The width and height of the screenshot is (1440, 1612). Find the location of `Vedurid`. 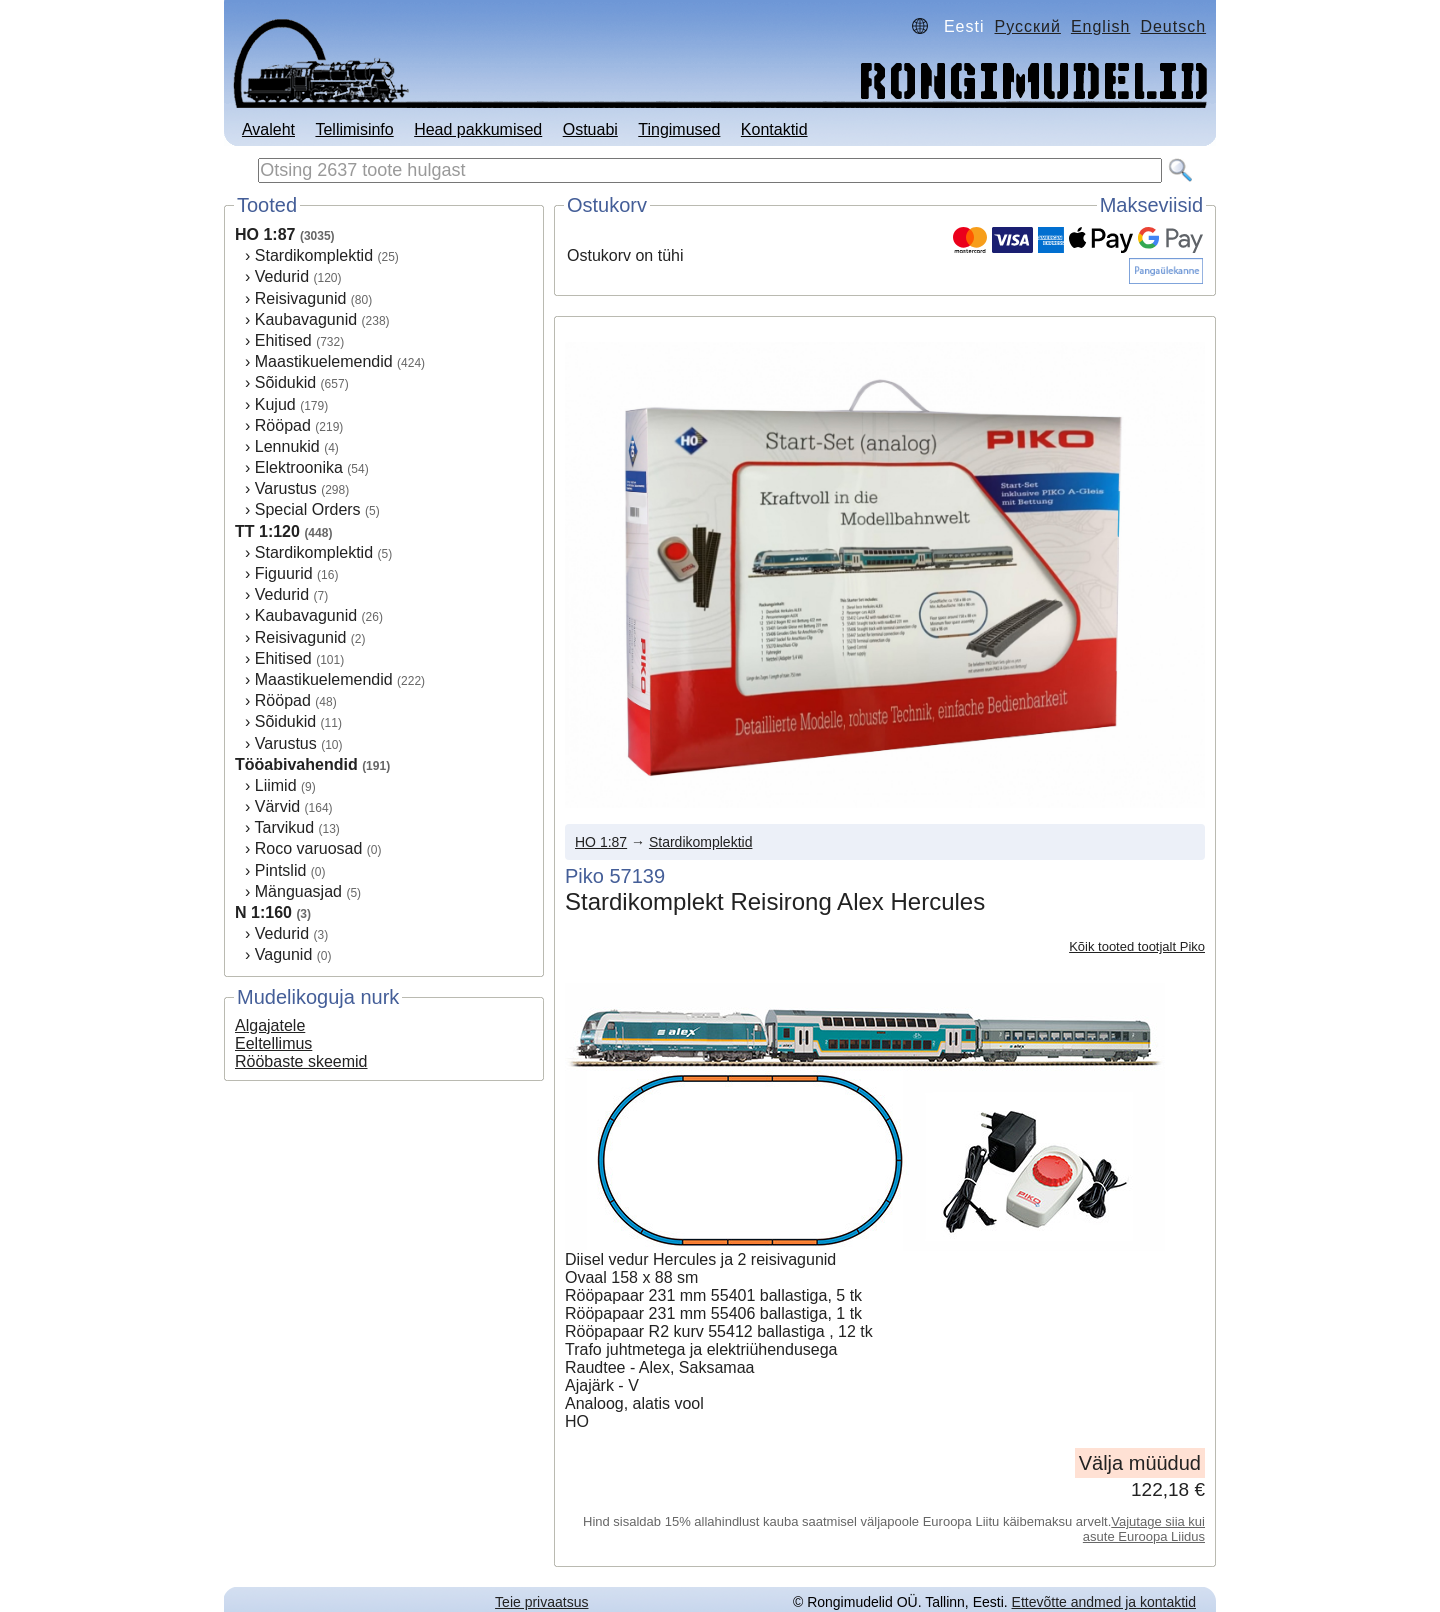

Vedurid is located at coordinates (282, 276).